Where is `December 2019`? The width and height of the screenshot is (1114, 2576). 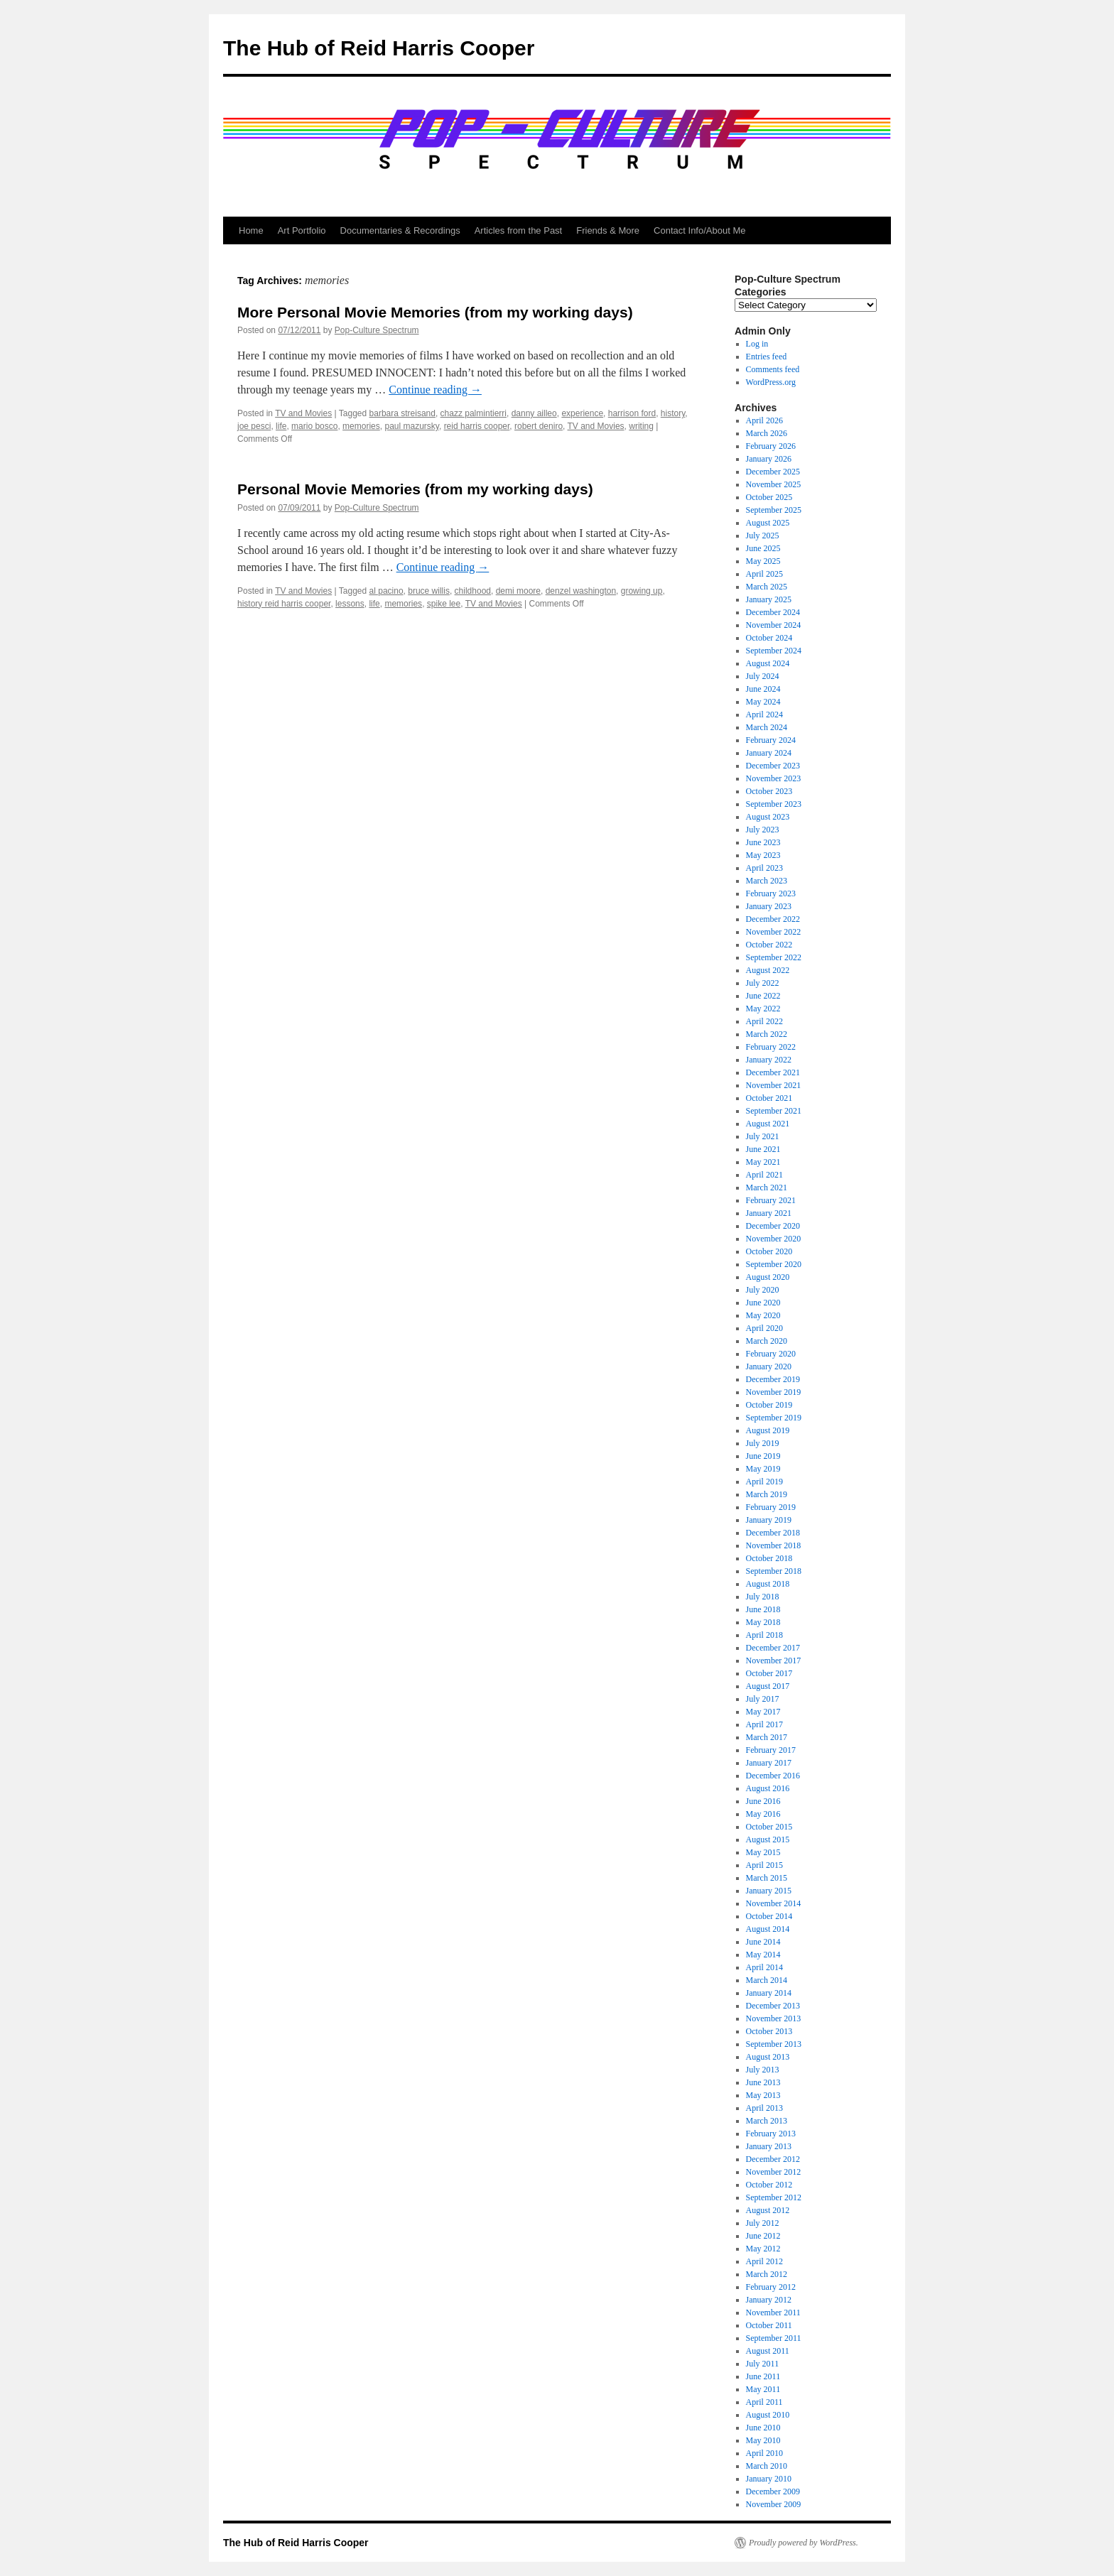 December 2019 is located at coordinates (773, 1379).